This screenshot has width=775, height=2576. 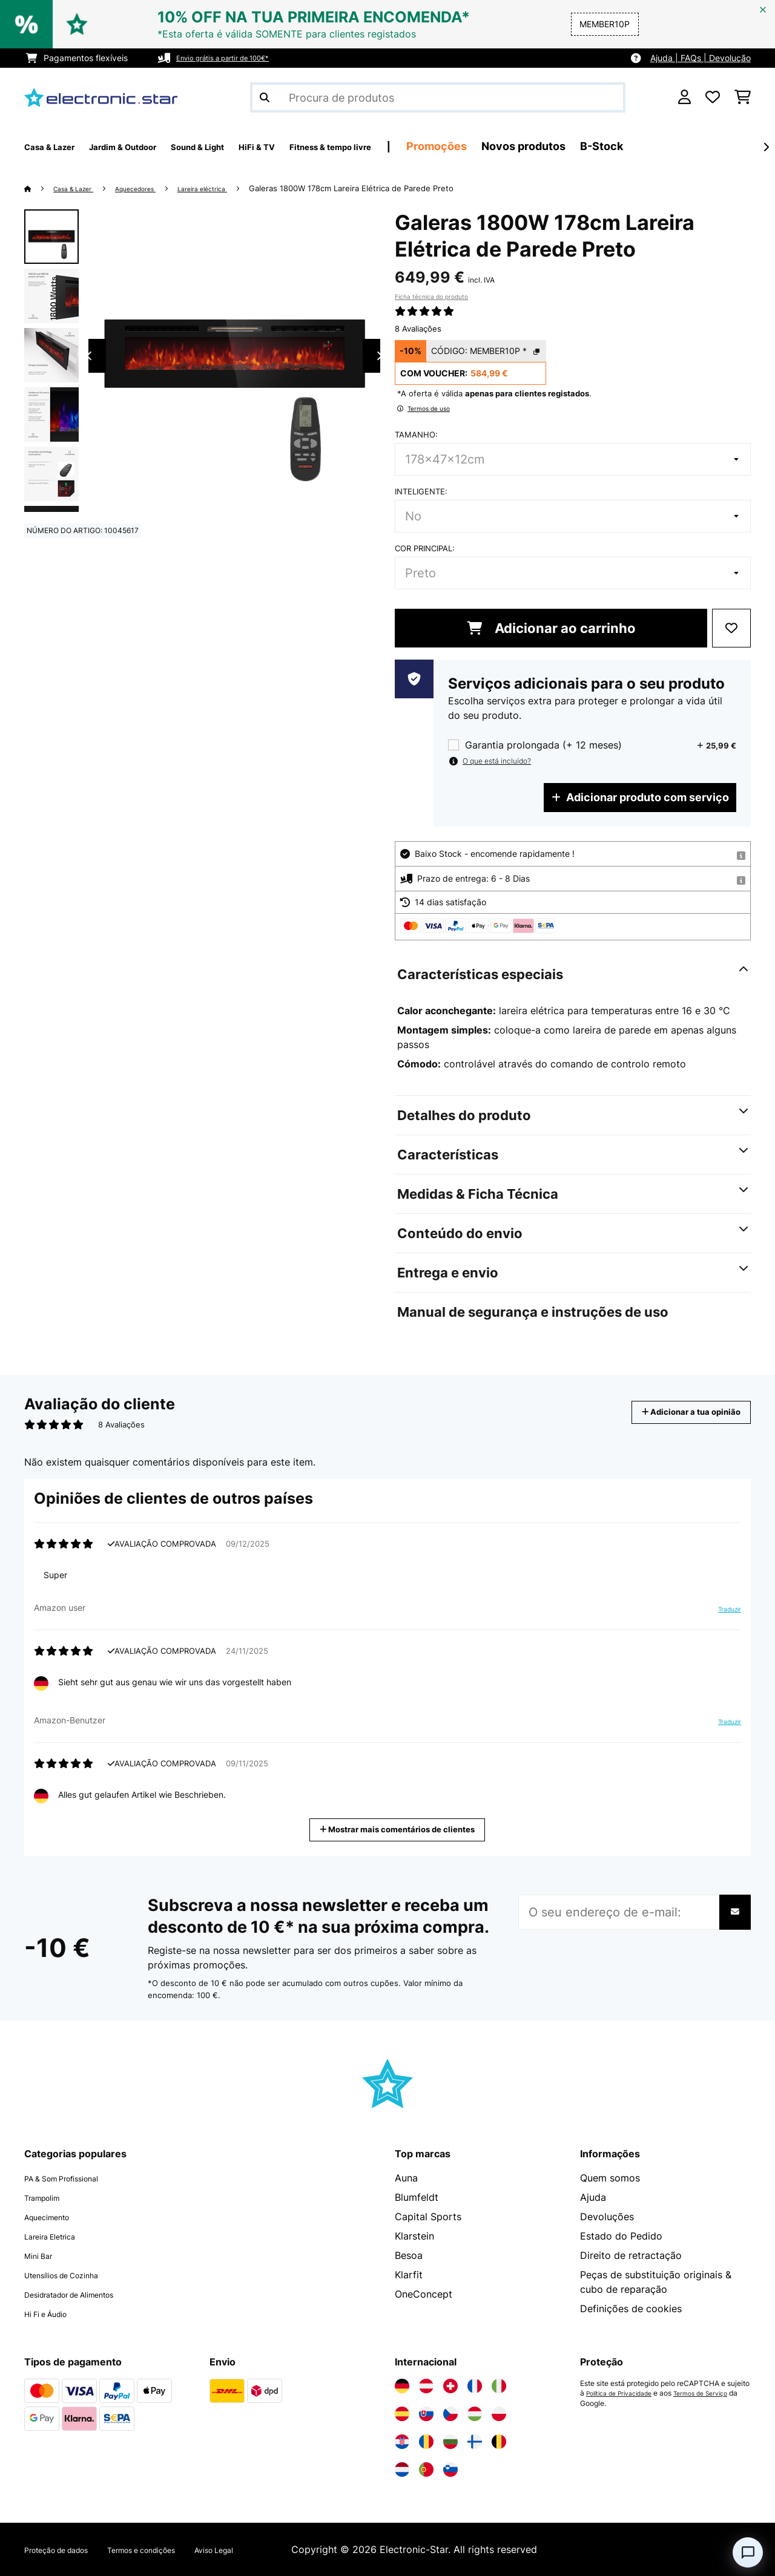 What do you see at coordinates (450, 2386) in the screenshot?
I see `[Visite a Electronic-star Suíça]` at bounding box center [450, 2386].